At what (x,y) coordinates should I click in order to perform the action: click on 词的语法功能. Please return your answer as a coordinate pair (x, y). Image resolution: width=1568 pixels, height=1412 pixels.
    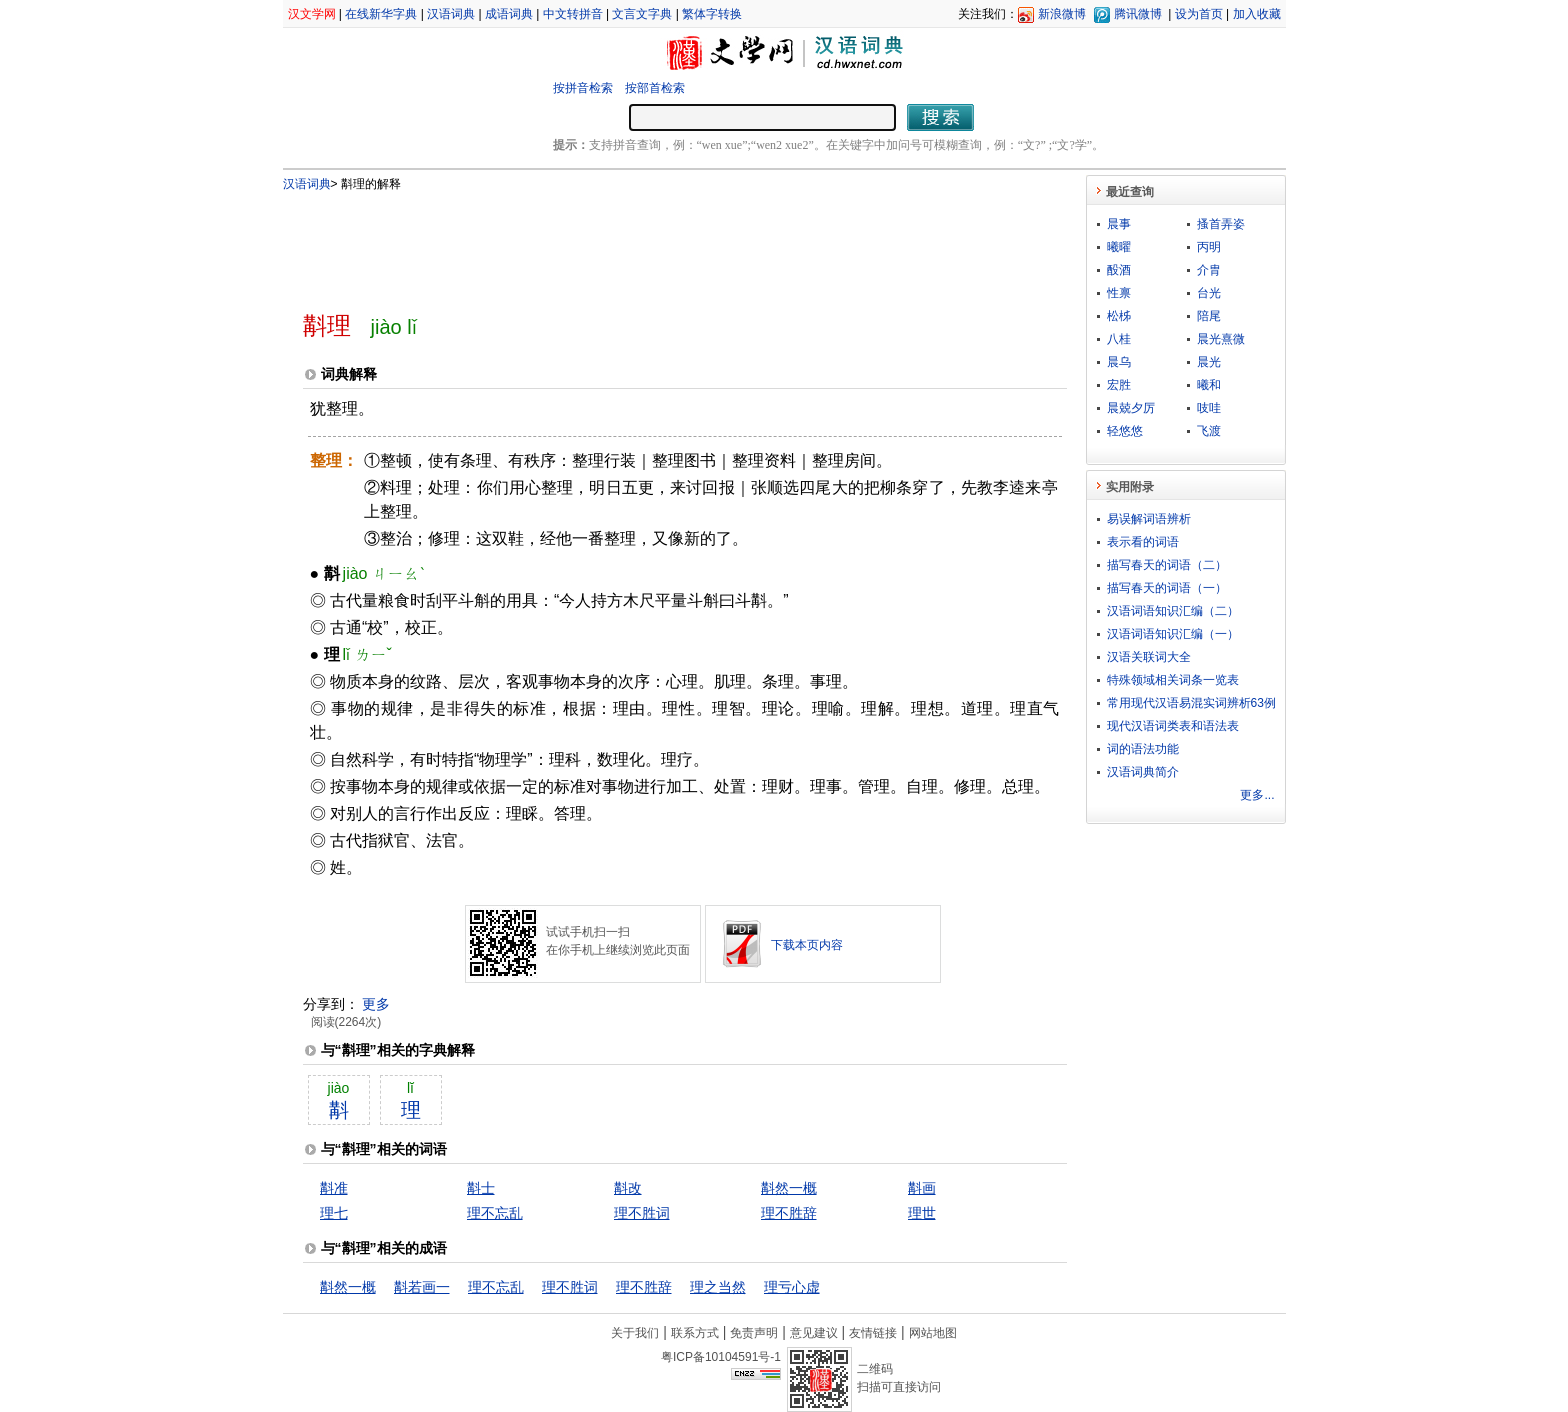
    Looking at the image, I should click on (1143, 749).